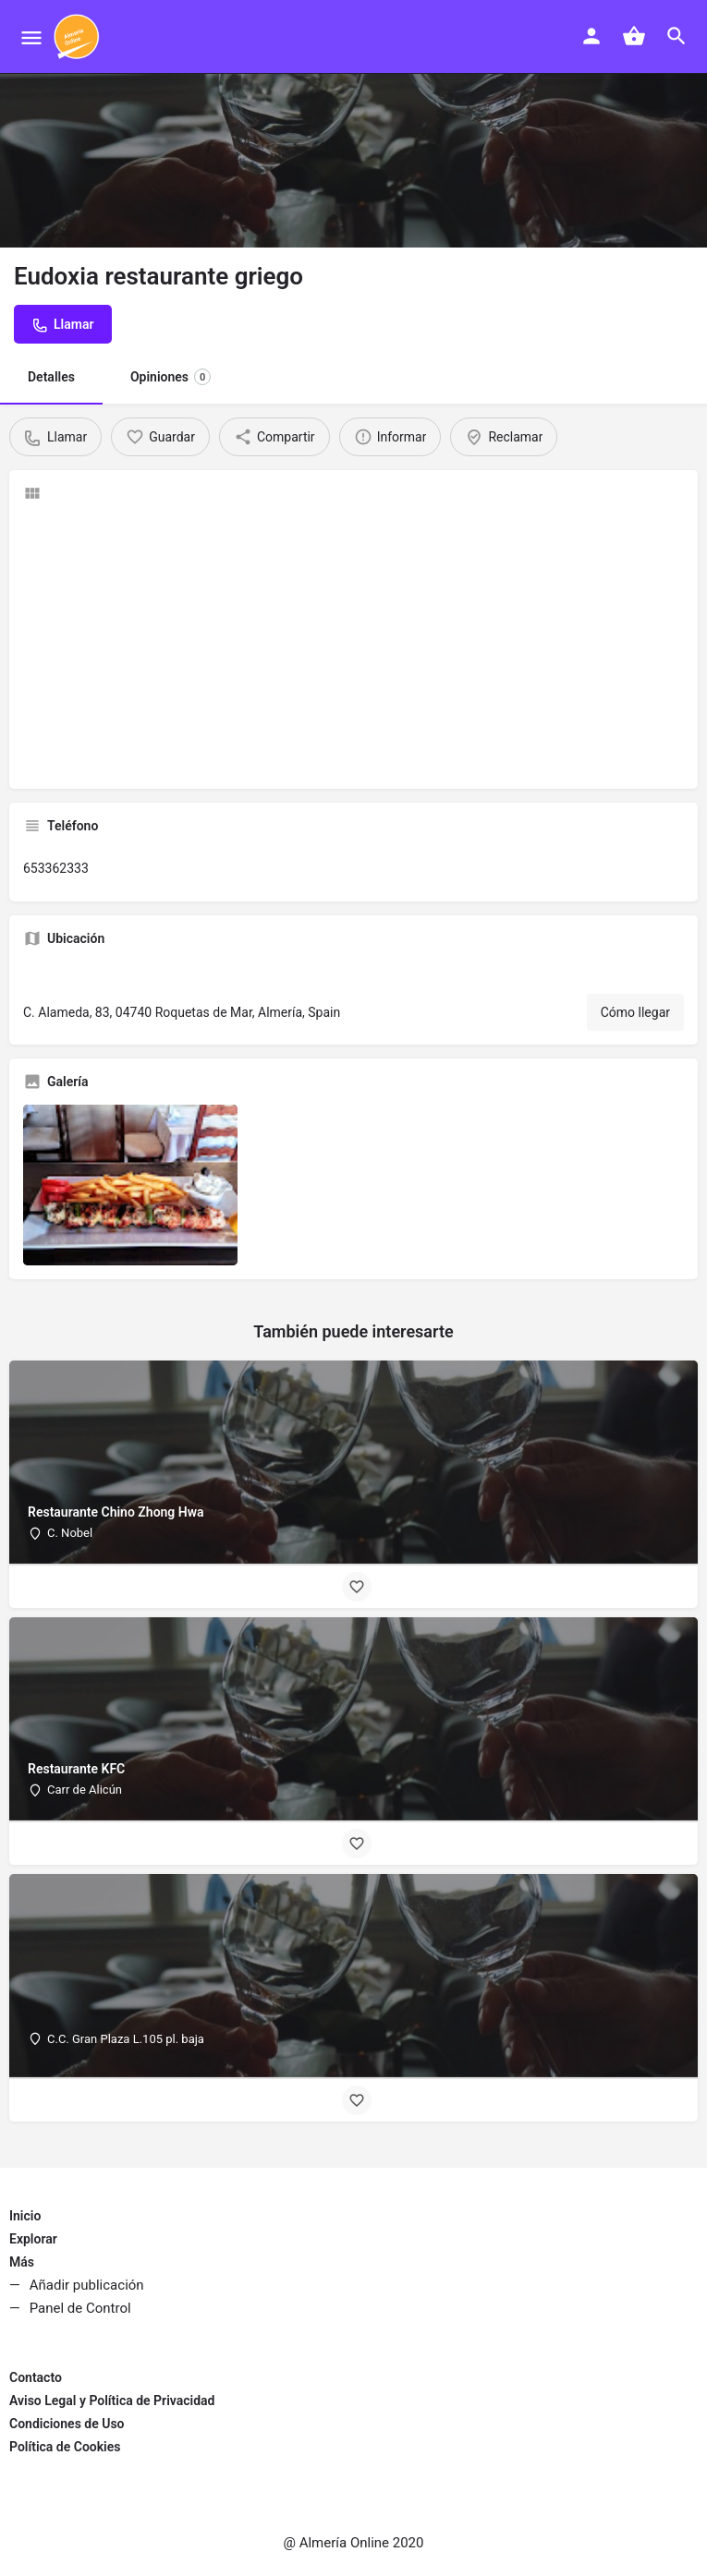 The image size is (707, 2576). I want to click on Política de Cookies, so click(64, 2446).